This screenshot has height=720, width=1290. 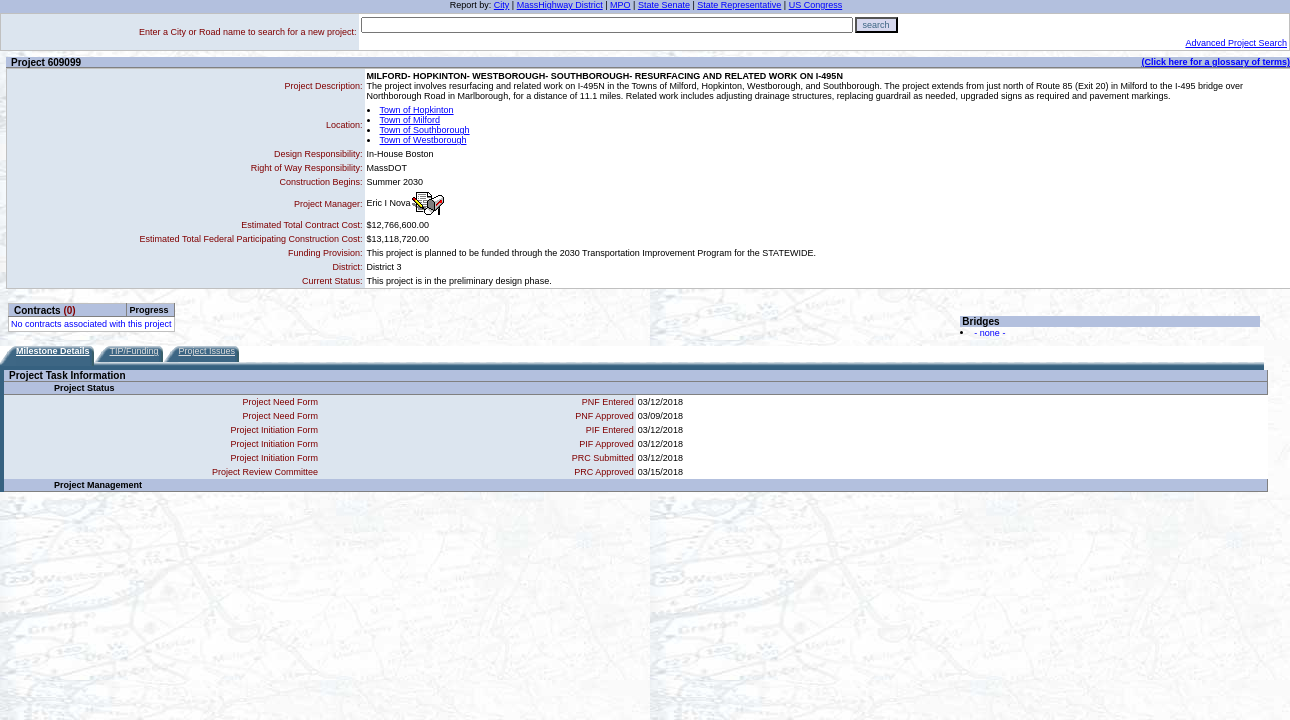 I want to click on Advanced Project Search, so click(x=1236, y=43).